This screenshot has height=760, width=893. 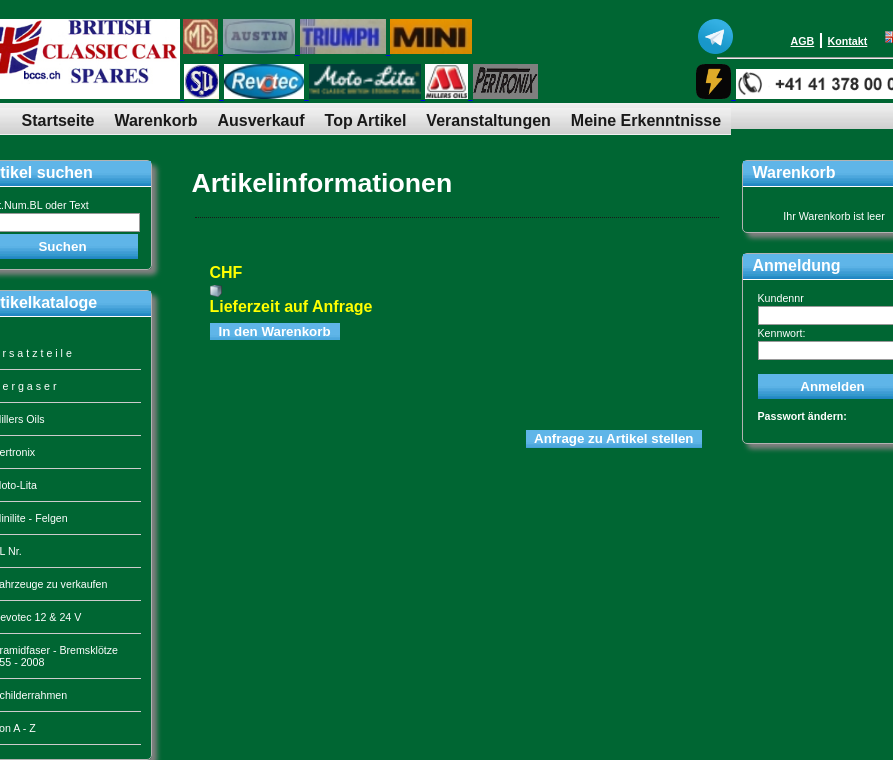 What do you see at coordinates (488, 120) in the screenshot?
I see `Veranstaltungen` at bounding box center [488, 120].